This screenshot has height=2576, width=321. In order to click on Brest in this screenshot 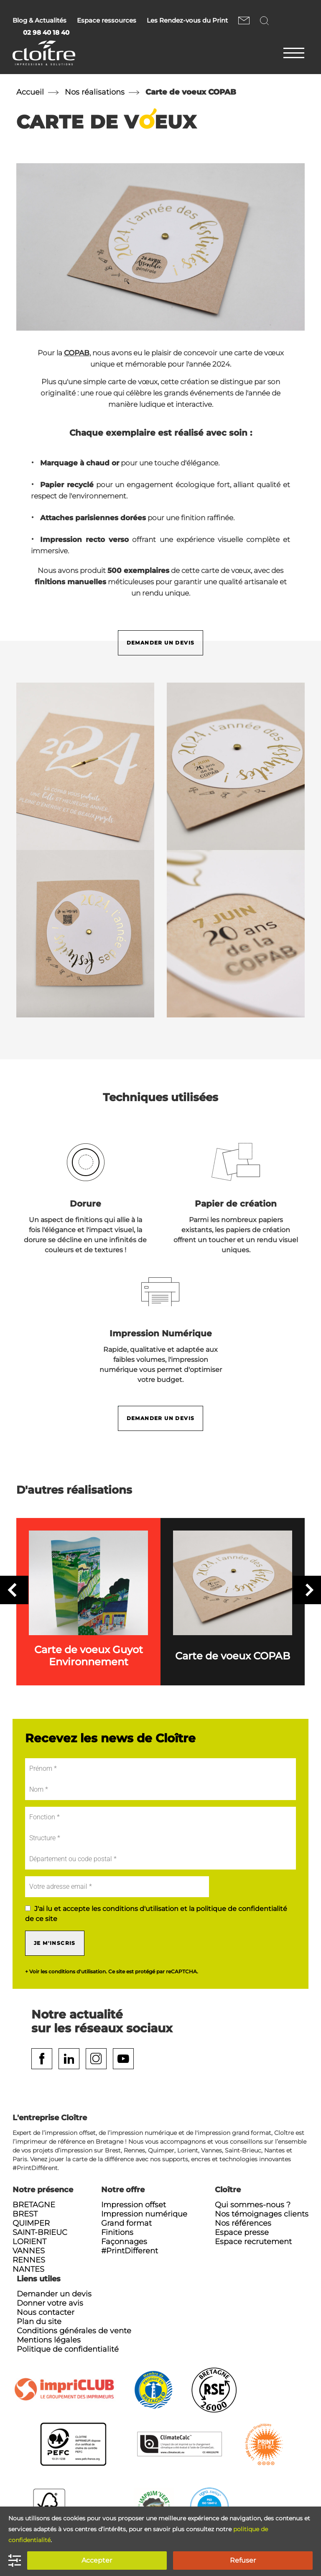, I will do `click(25, 2214)`.